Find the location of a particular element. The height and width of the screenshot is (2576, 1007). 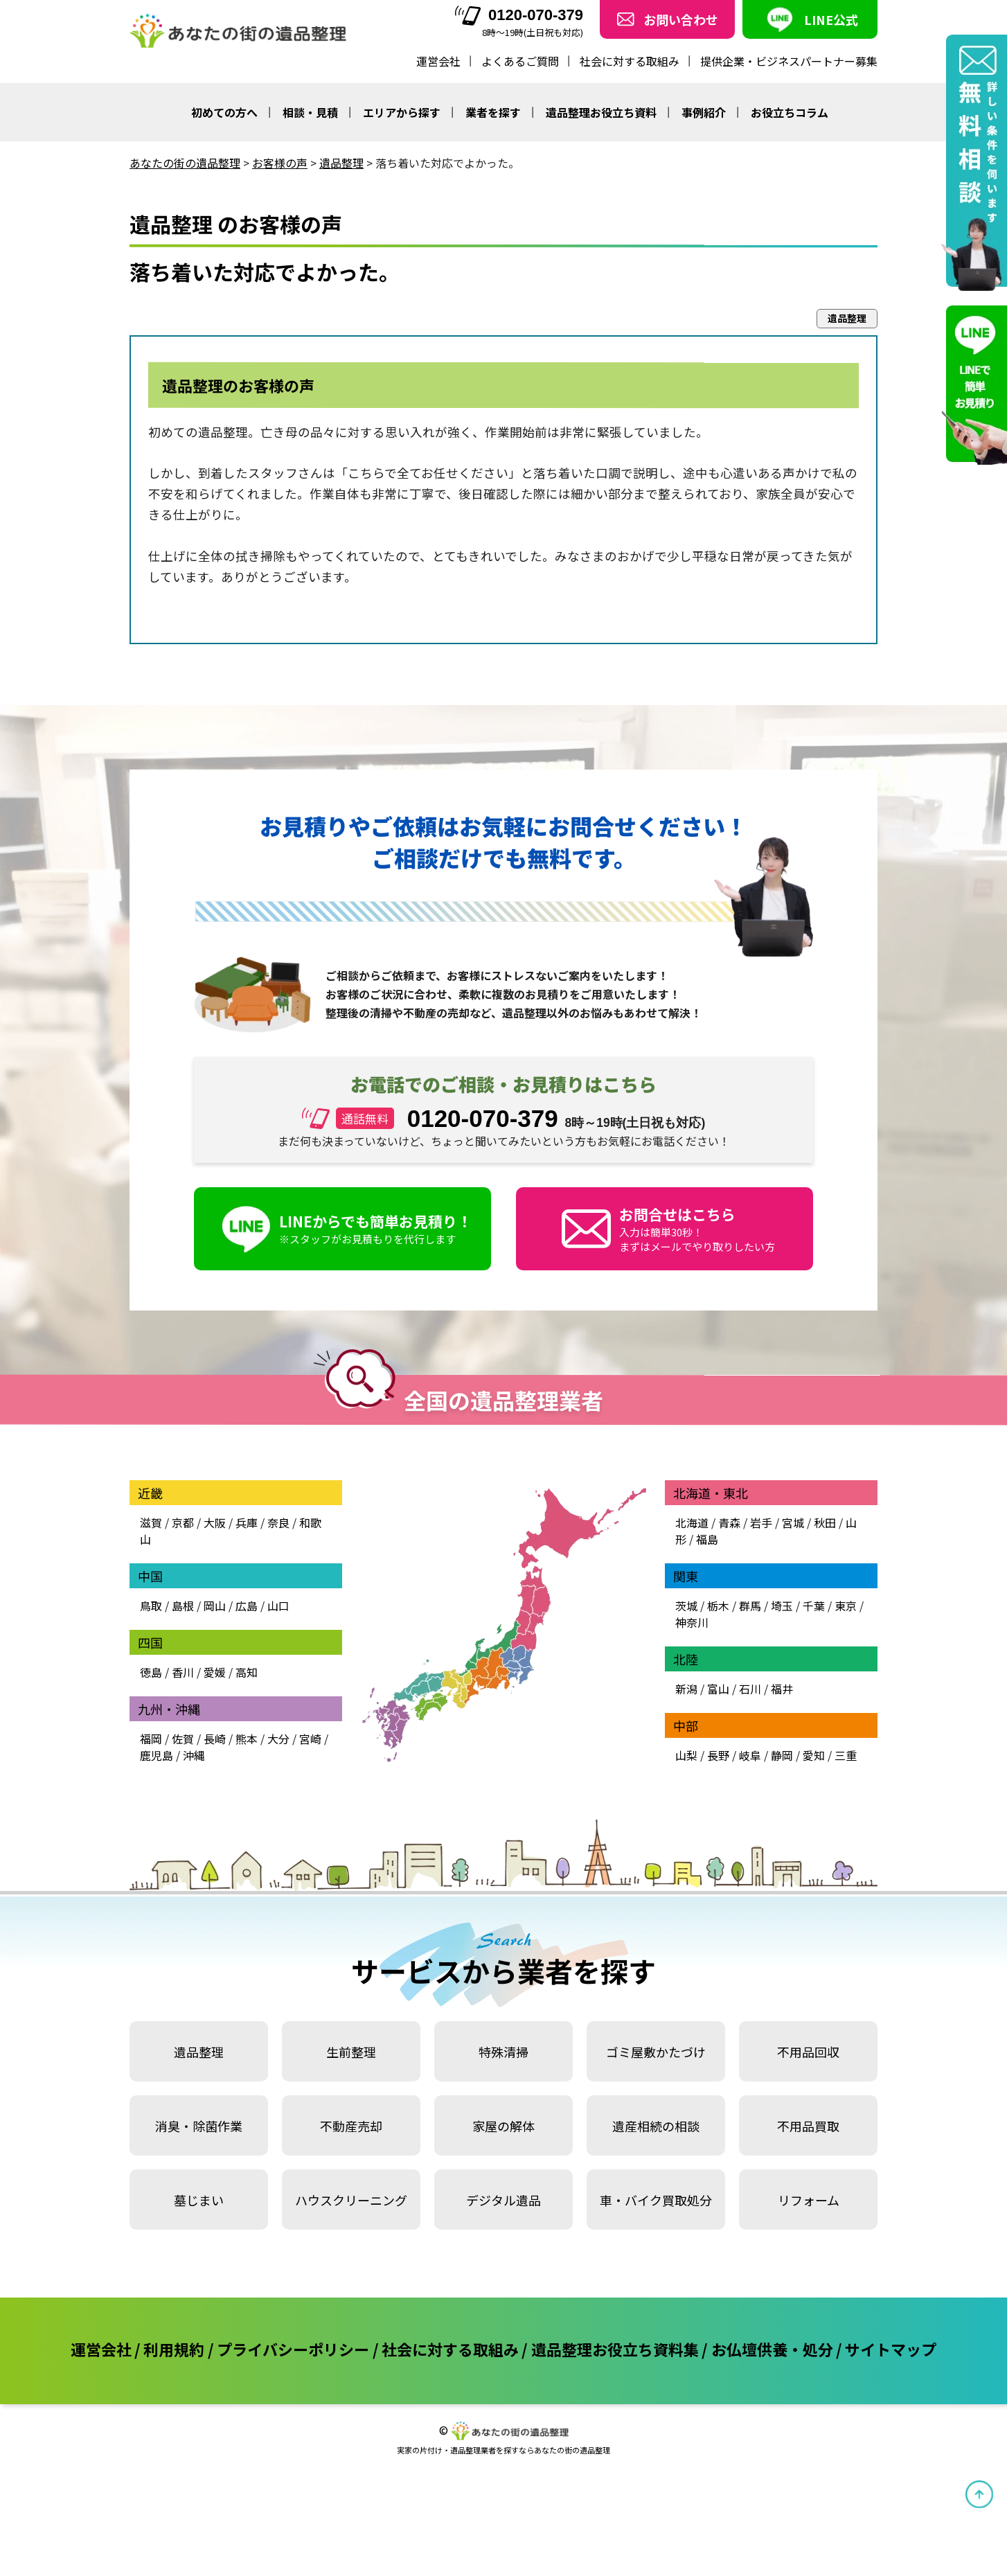

兵庫 is located at coordinates (246, 1522).